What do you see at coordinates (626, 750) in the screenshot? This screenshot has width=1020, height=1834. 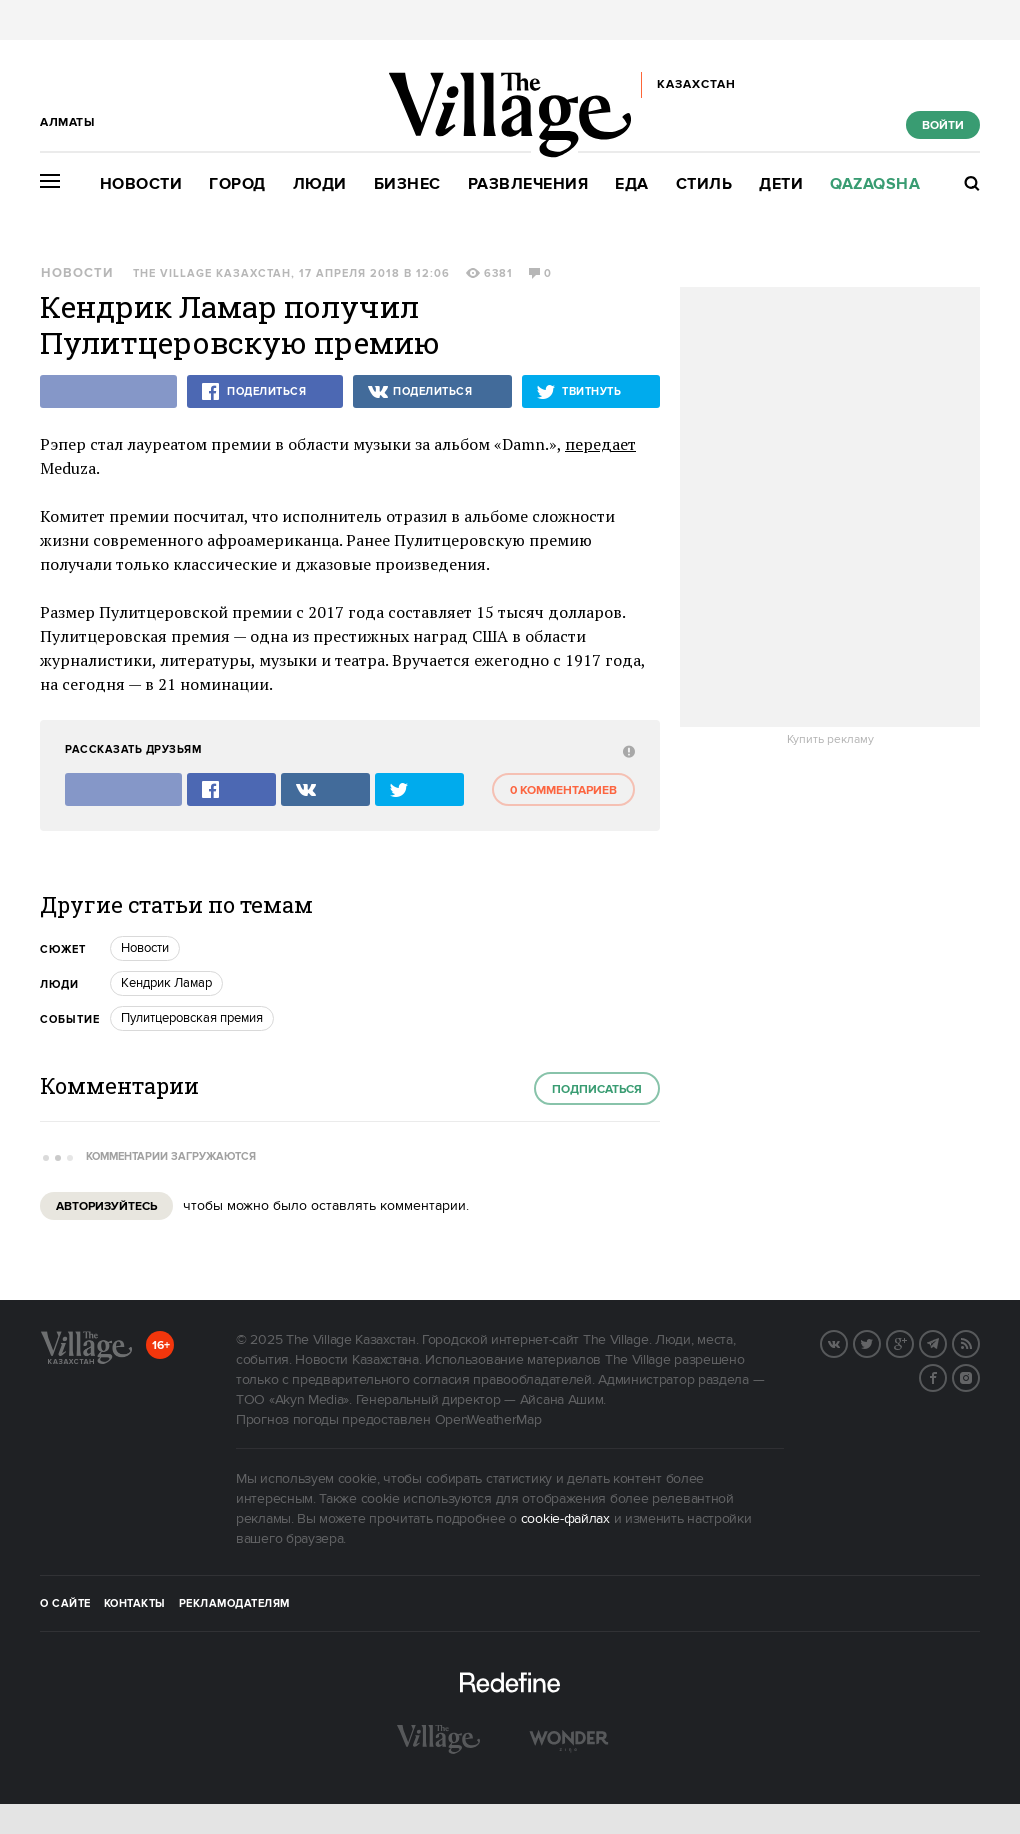 I see `[abuse:show_form]` at bounding box center [626, 750].